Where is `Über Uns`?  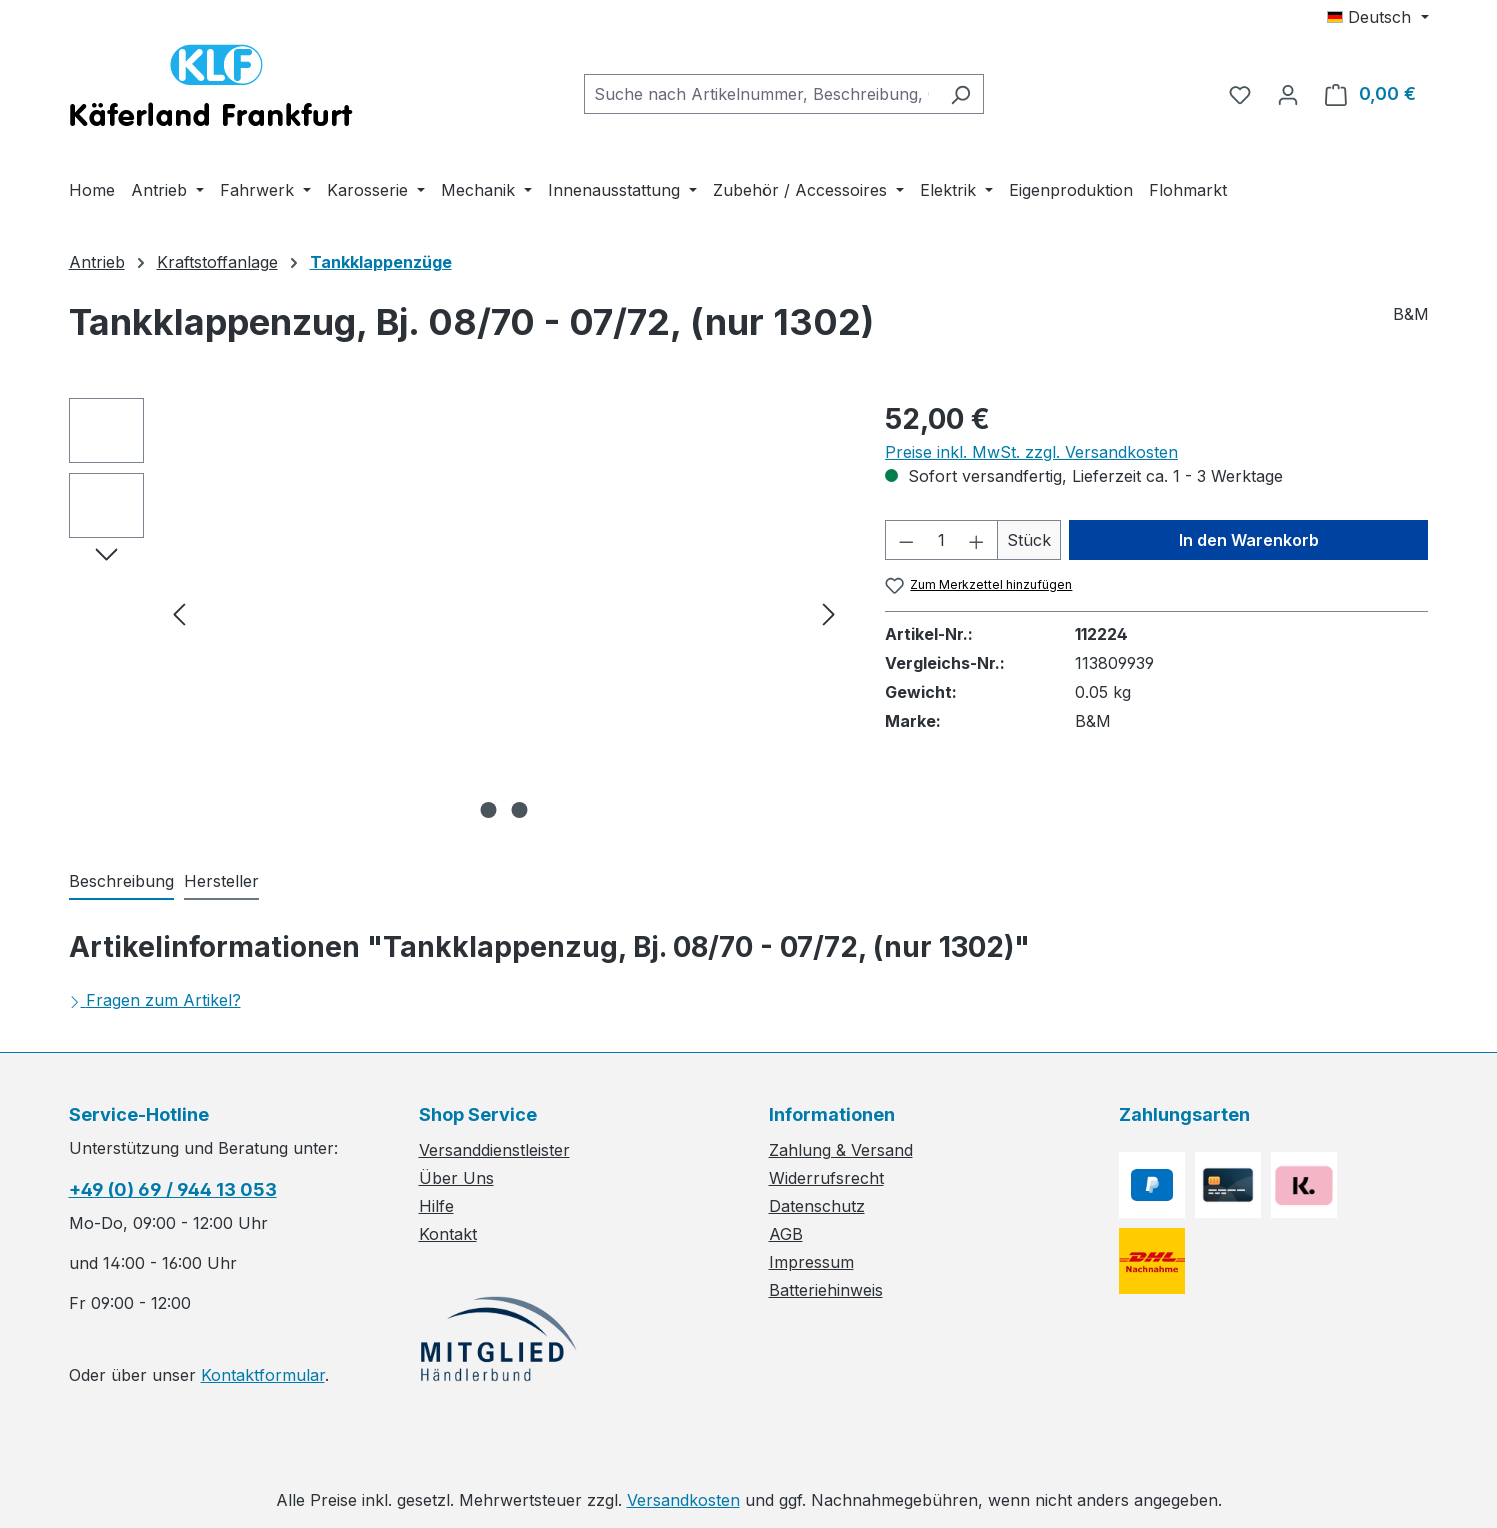 Über Uns is located at coordinates (456, 1178).